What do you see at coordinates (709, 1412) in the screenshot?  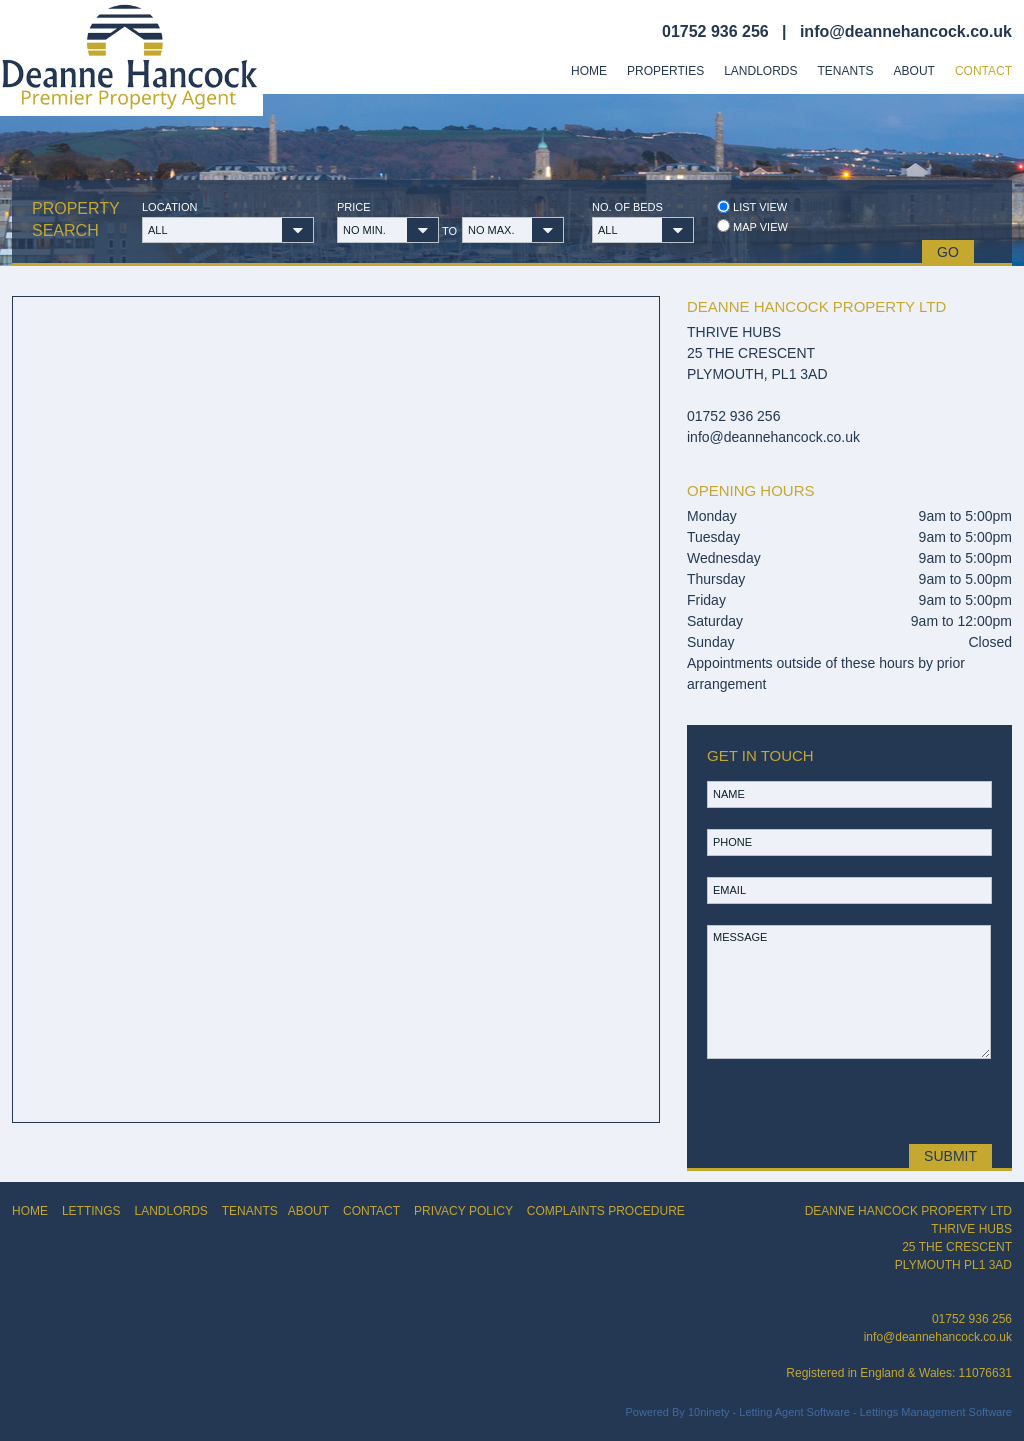 I see `10ninety` at bounding box center [709, 1412].